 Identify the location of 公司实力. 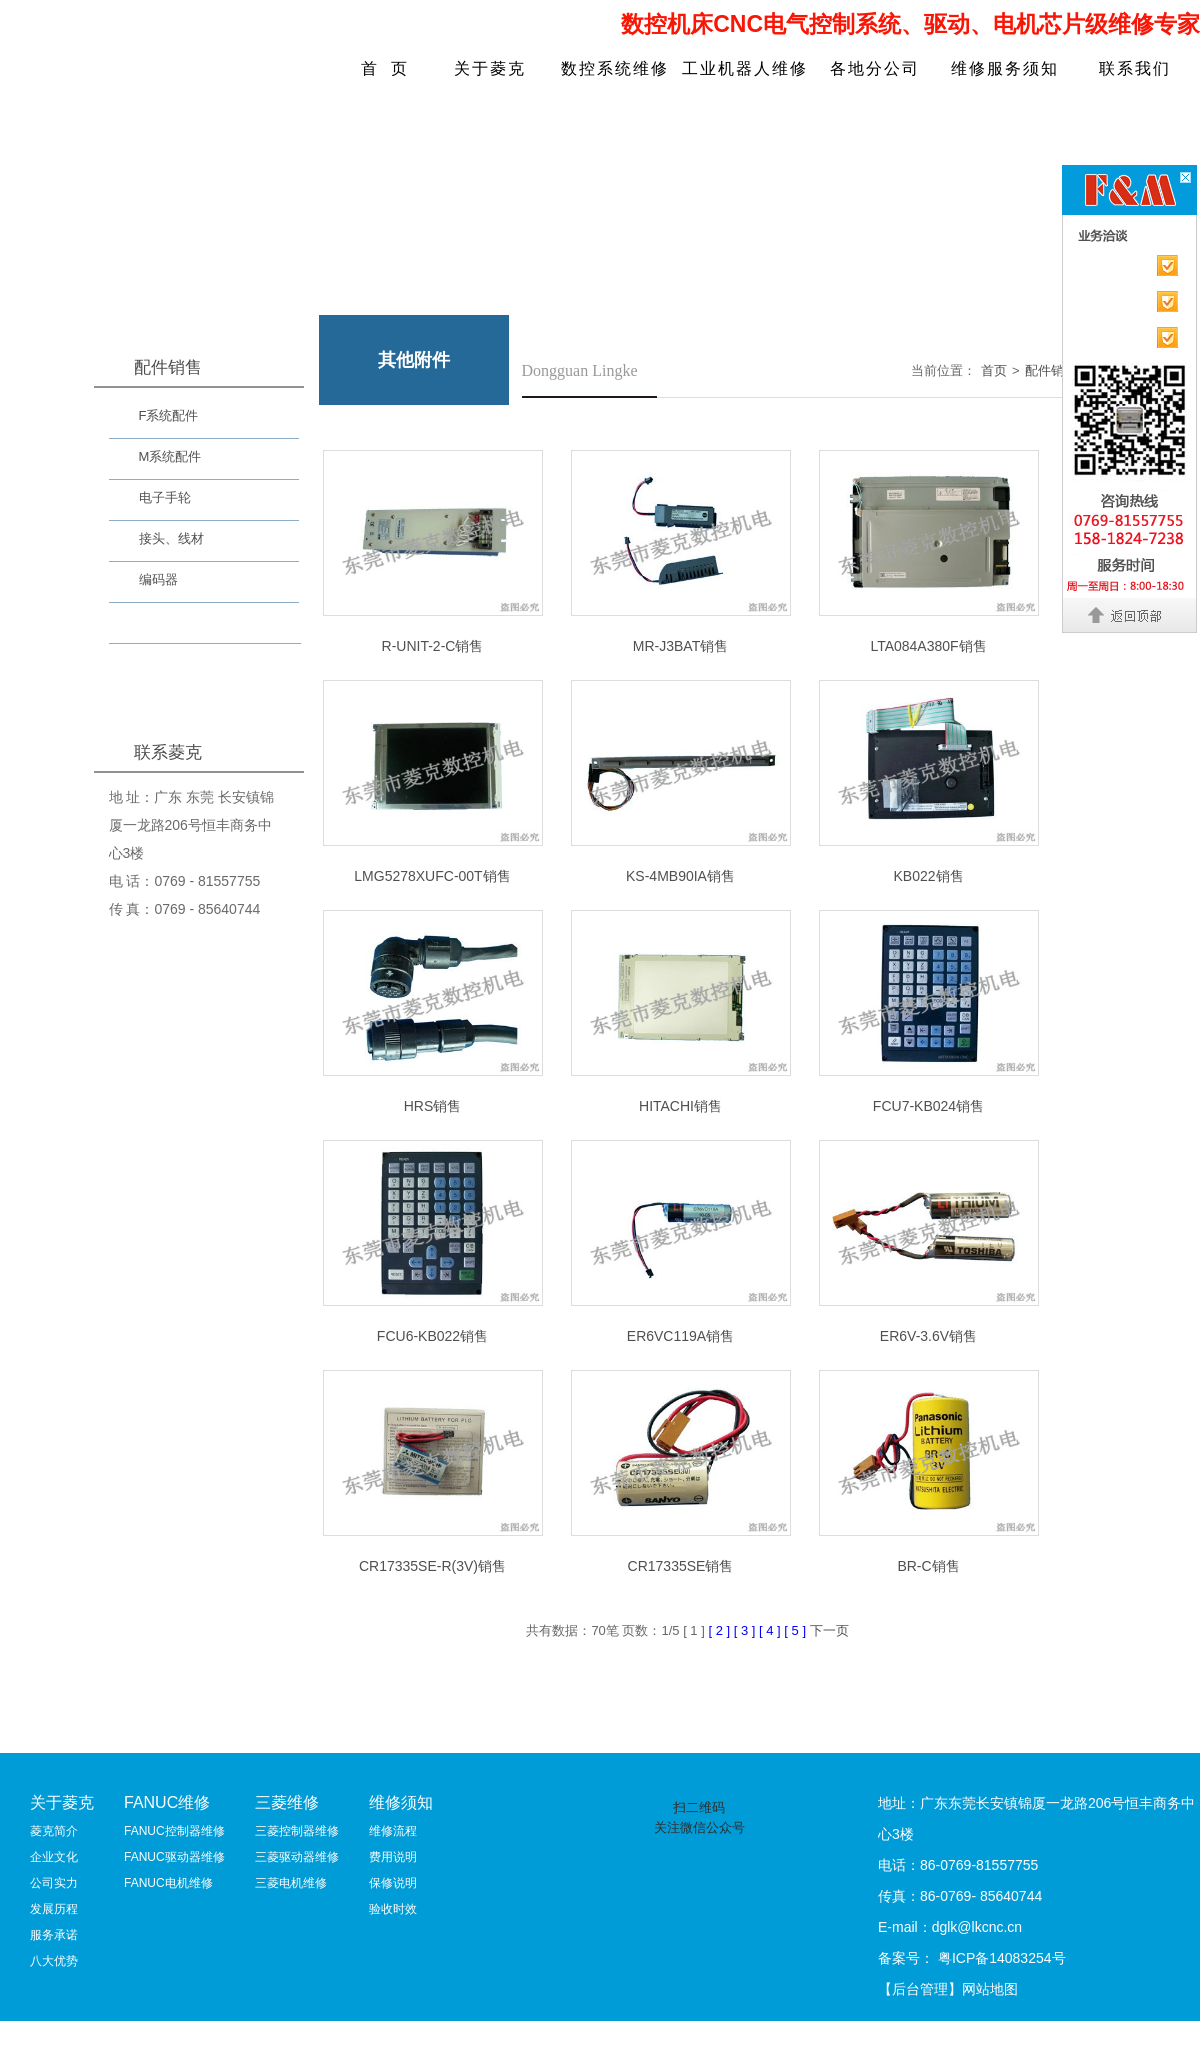
(54, 1883).